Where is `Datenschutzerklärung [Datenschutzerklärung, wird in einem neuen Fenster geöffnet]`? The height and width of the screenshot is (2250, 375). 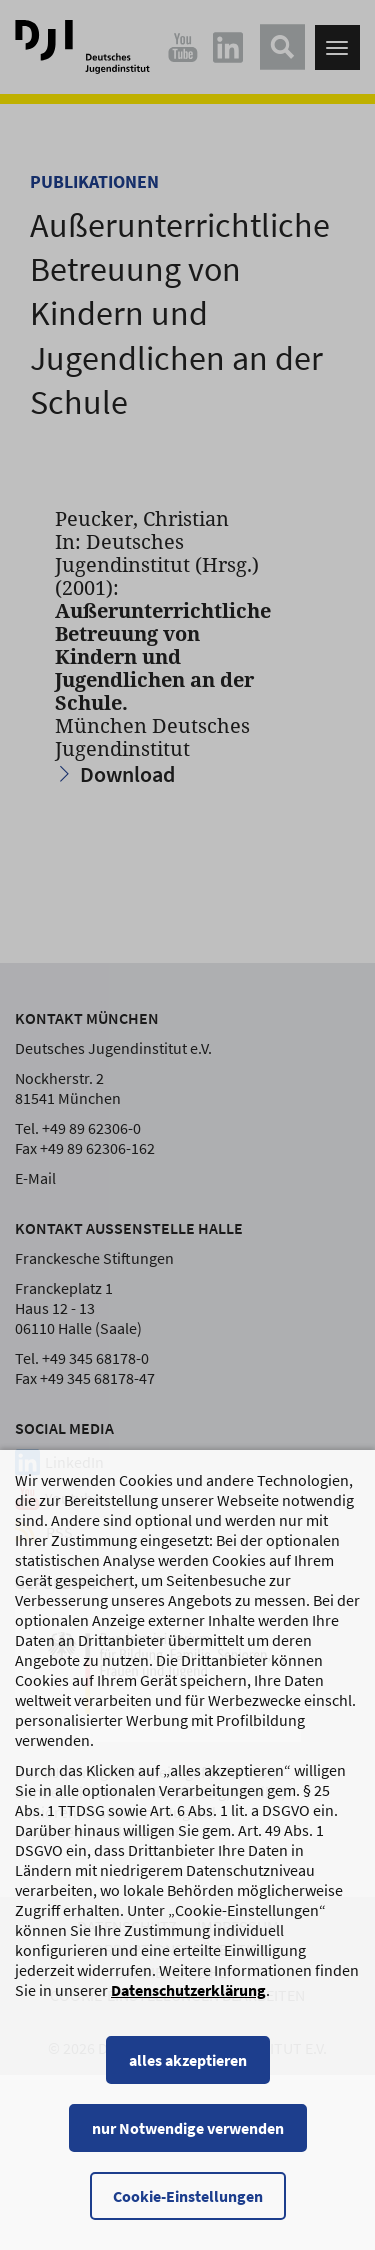
Datenschutzerklärung [Datenschutzerklärung, wird in einem neuen Fenster geöffnet] is located at coordinates (188, 1990).